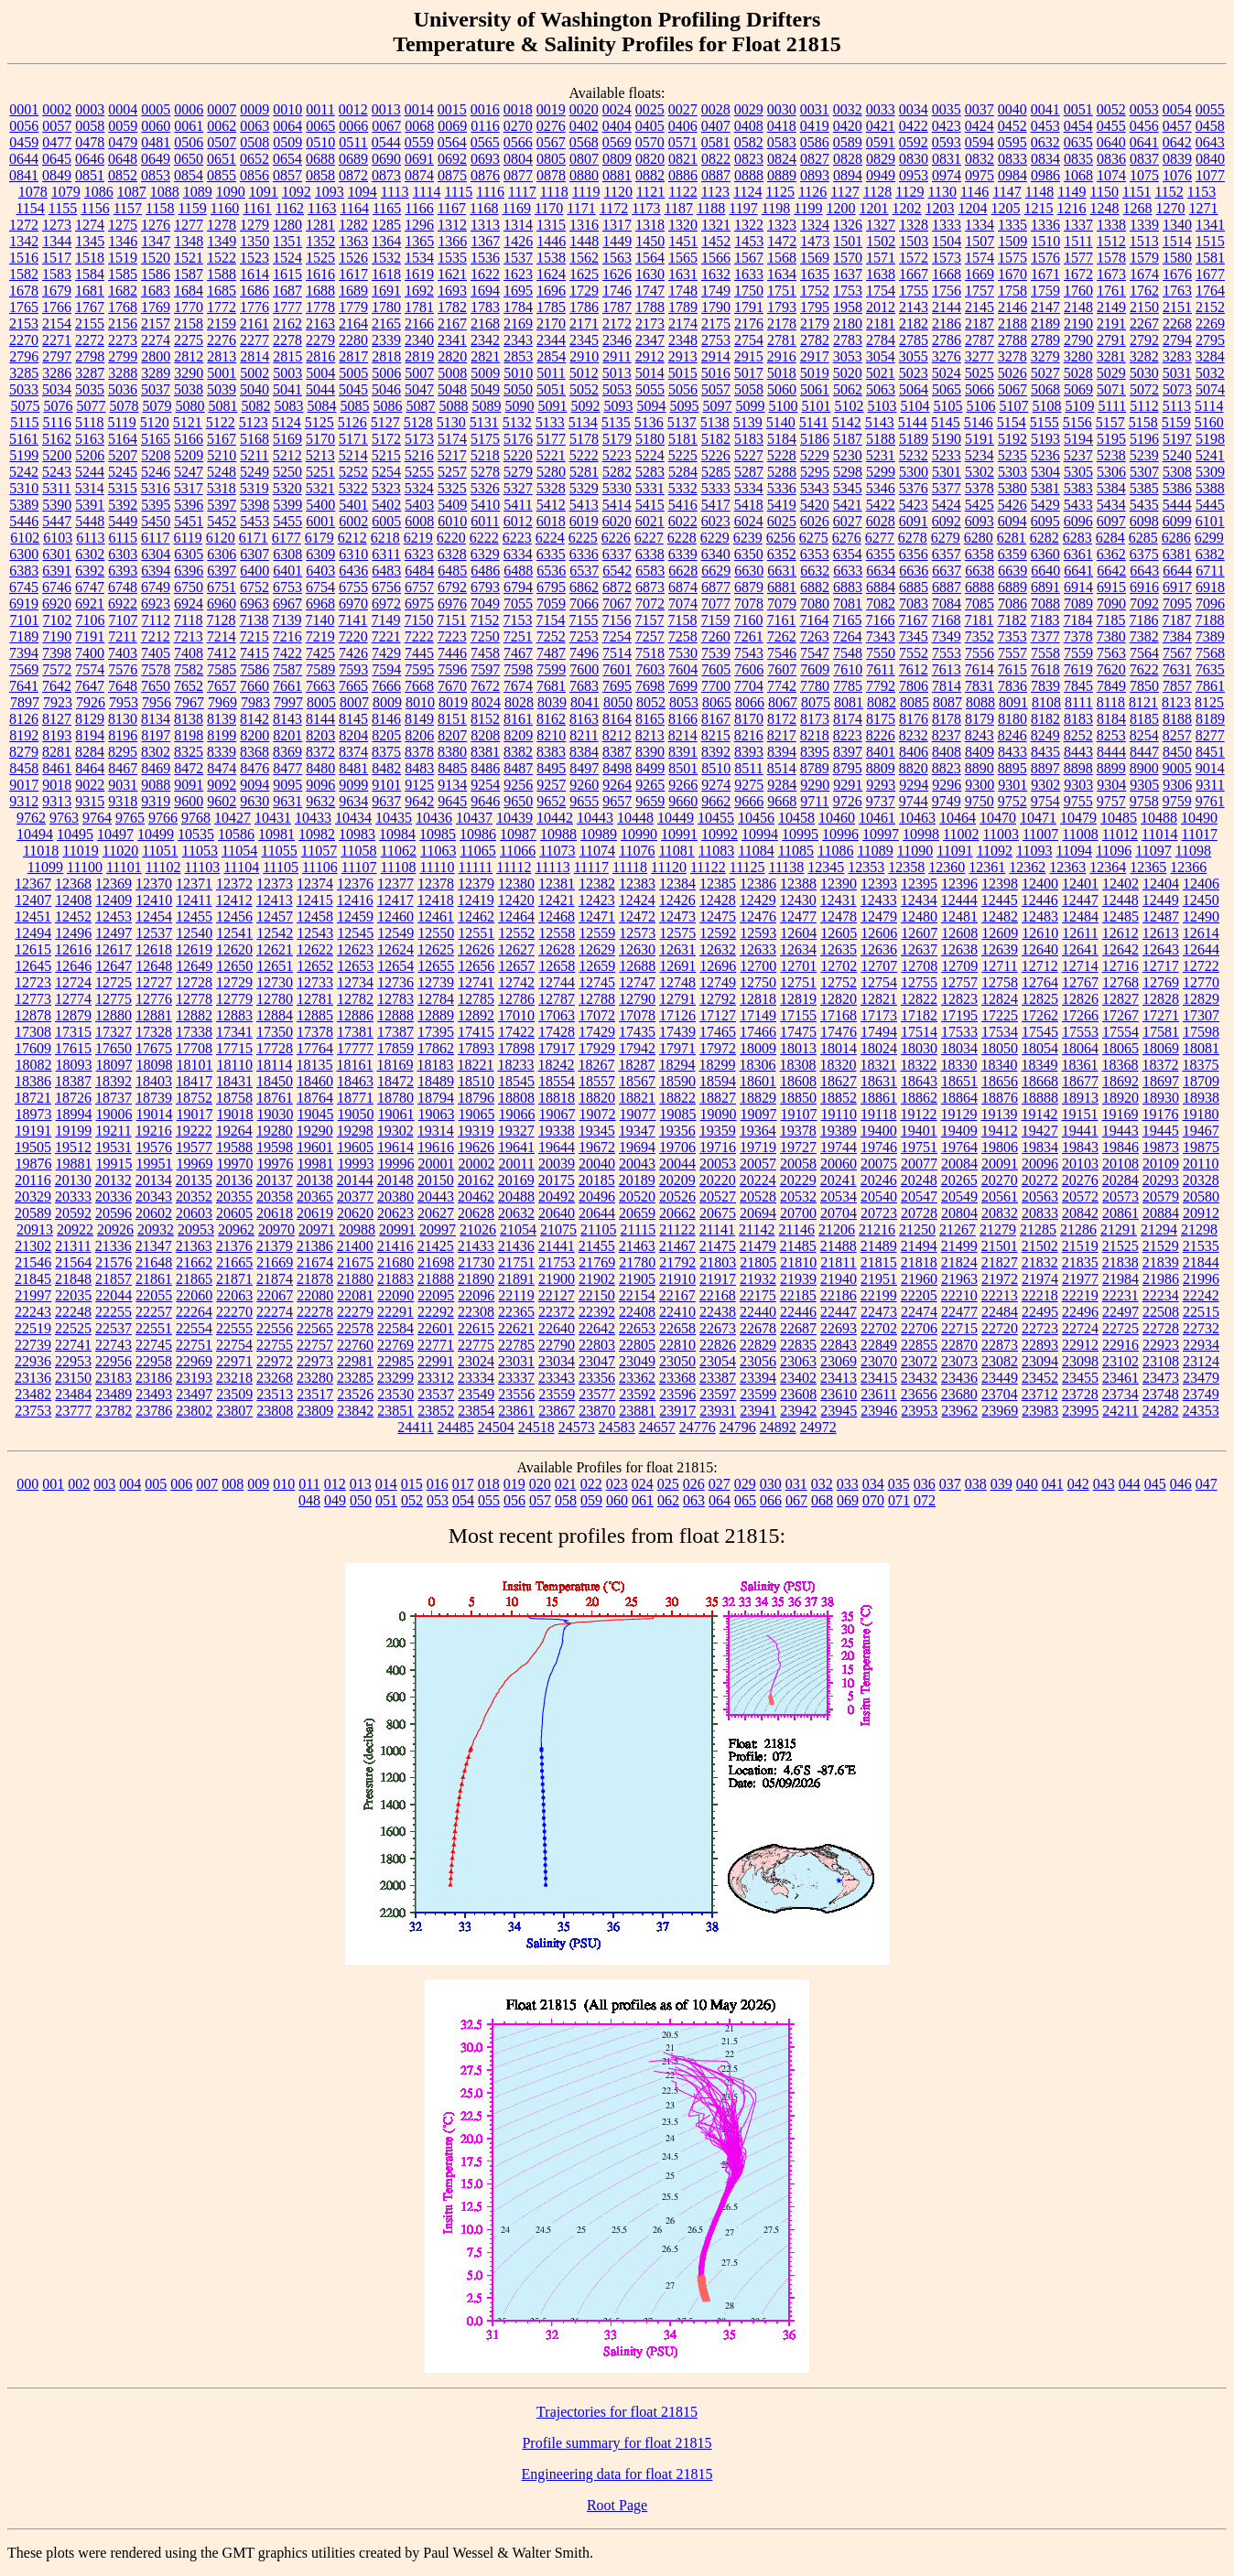 This screenshot has width=1234, height=2576. I want to click on 0053, so click(1144, 109).